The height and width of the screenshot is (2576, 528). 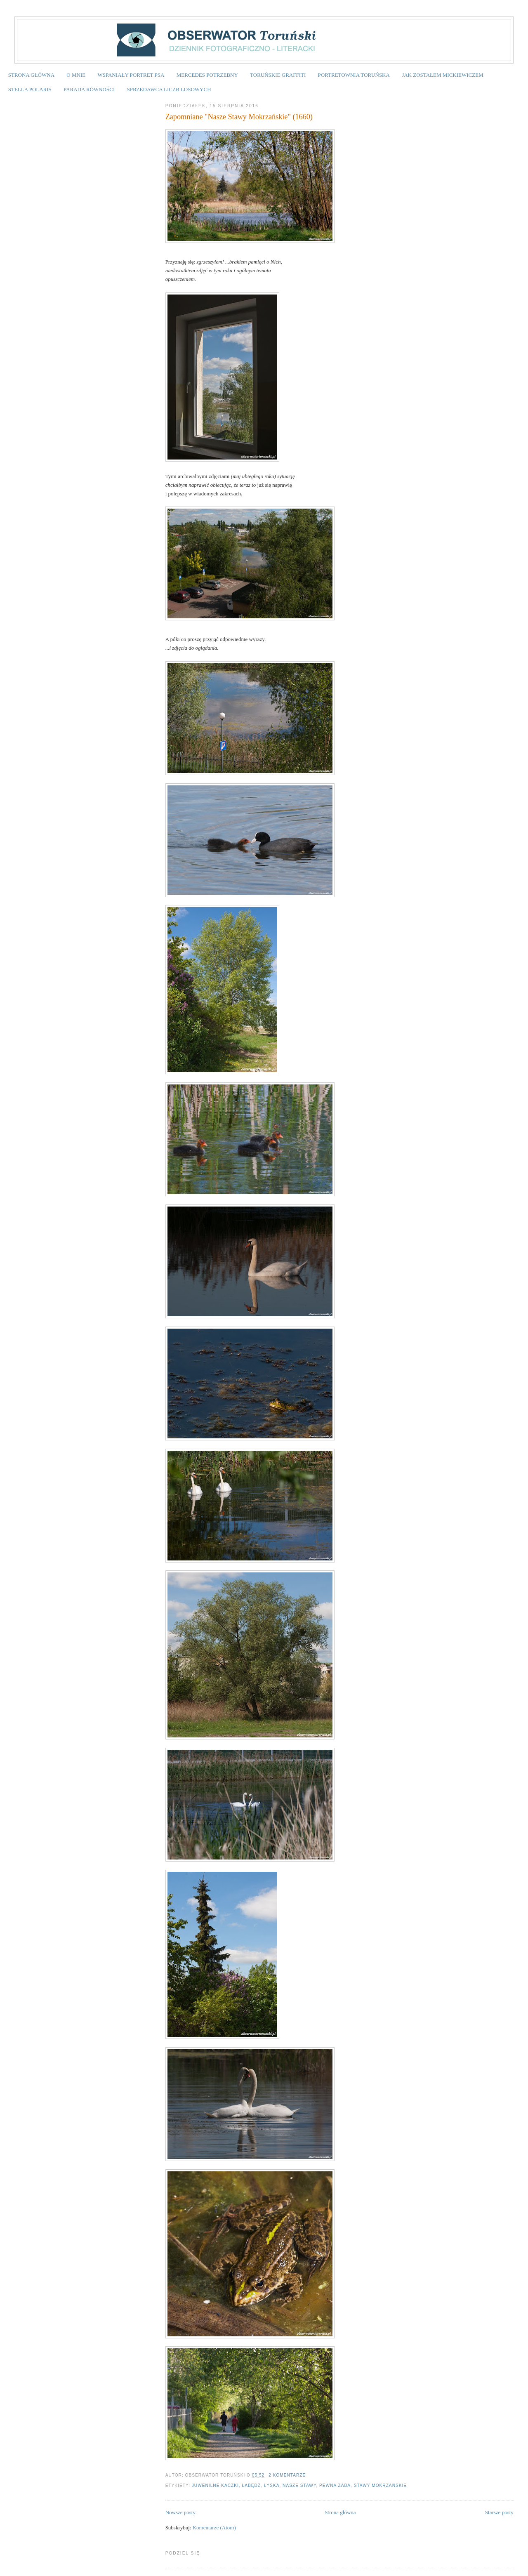 I want to click on PARADA RÓWNOŚCI, so click(x=89, y=89).